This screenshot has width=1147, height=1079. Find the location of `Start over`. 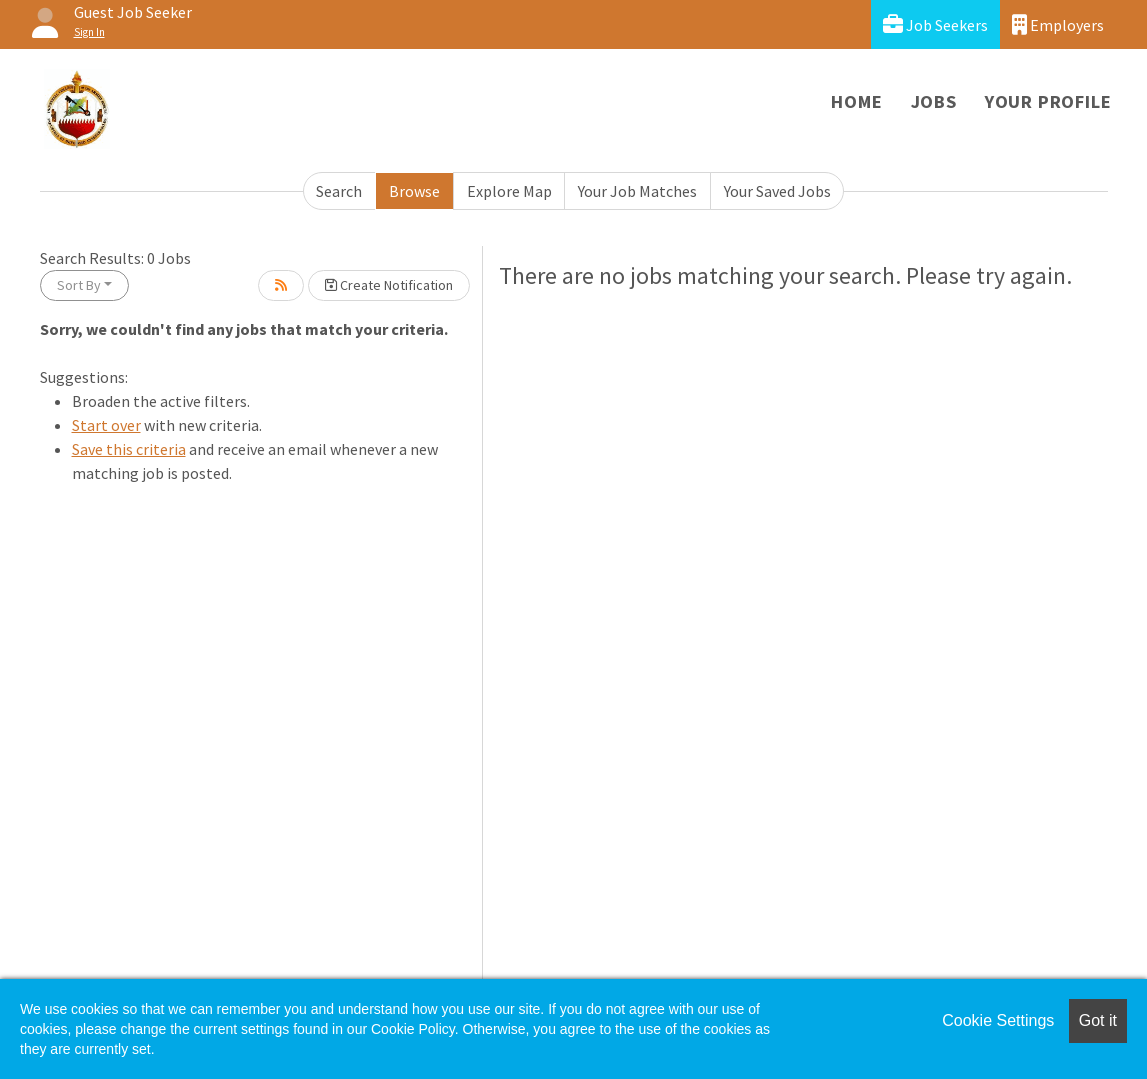

Start over is located at coordinates (106, 425).